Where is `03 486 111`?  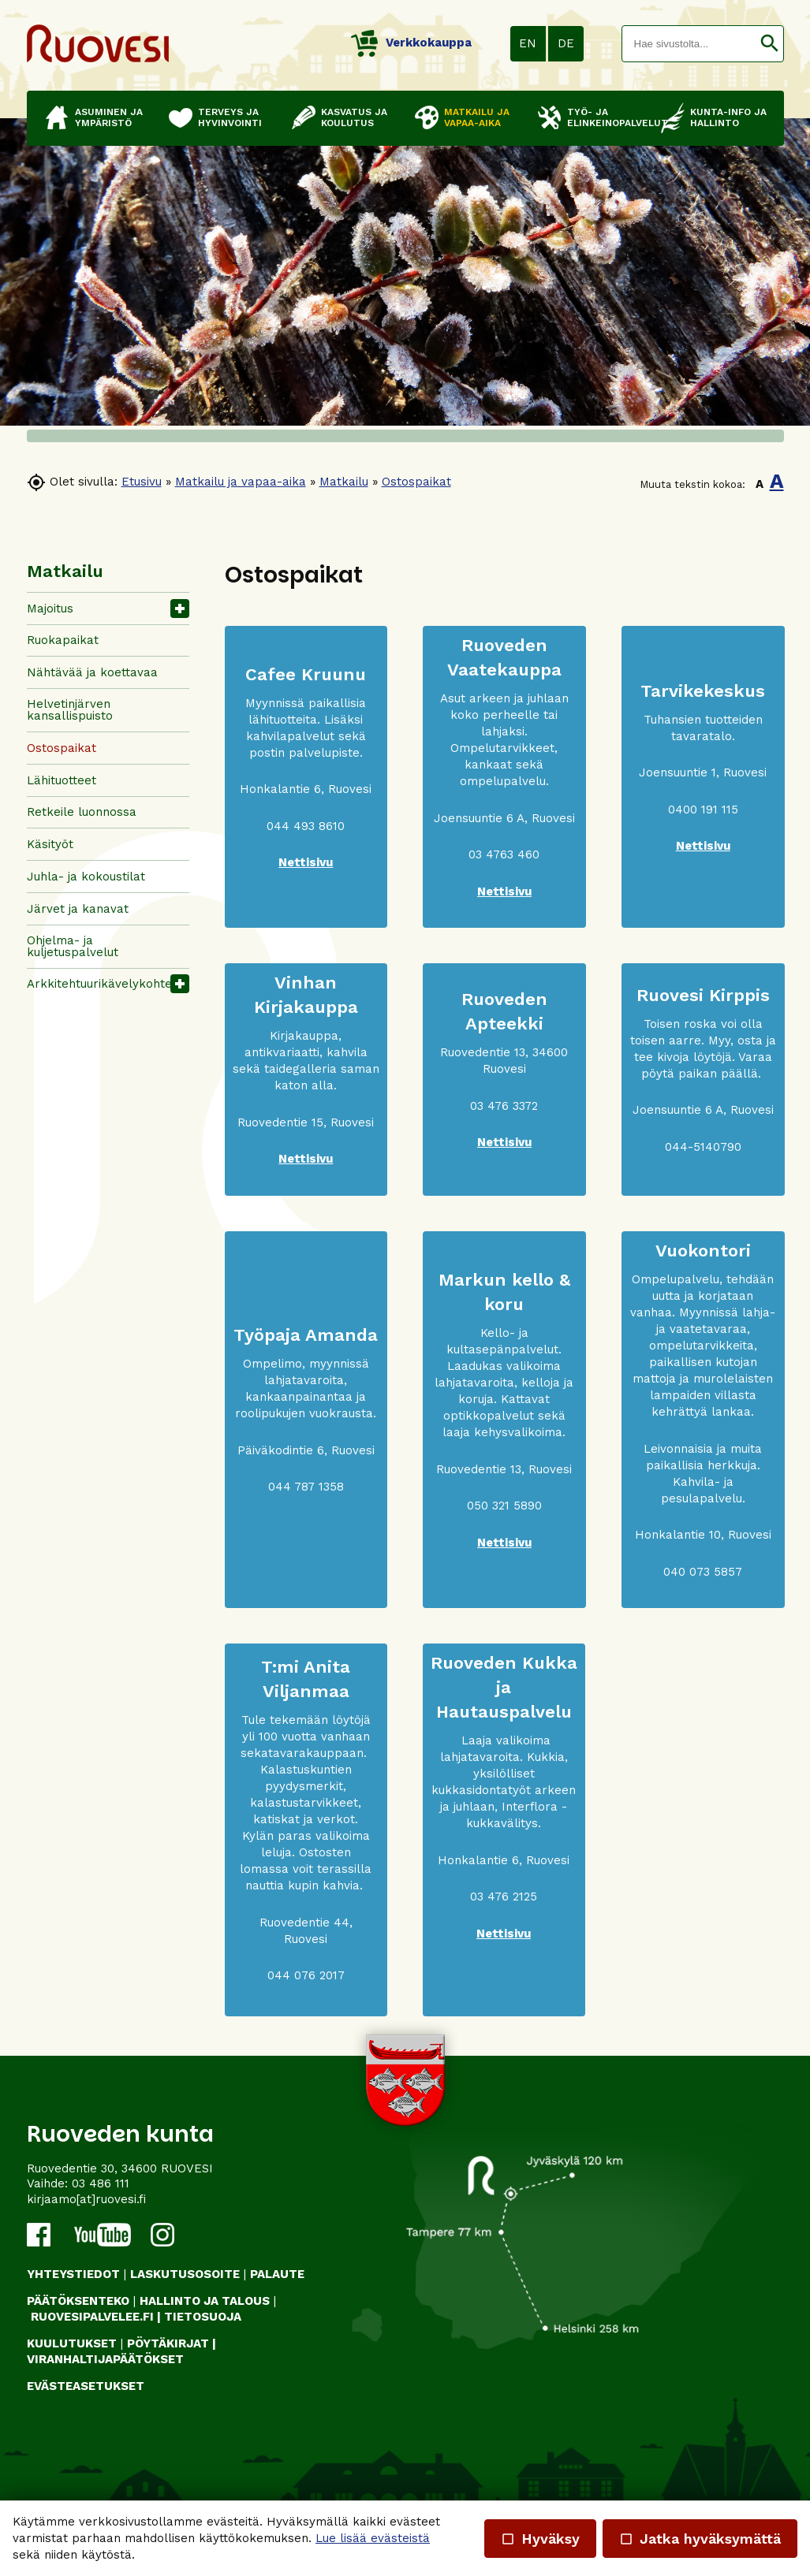
03 486 111 is located at coordinates (100, 2183).